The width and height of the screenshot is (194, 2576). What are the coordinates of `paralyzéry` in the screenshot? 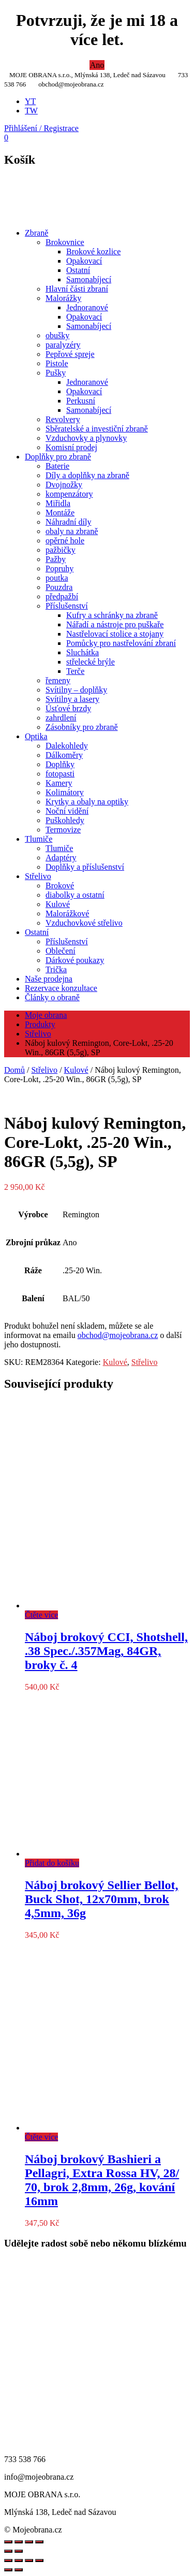 It's located at (63, 344).